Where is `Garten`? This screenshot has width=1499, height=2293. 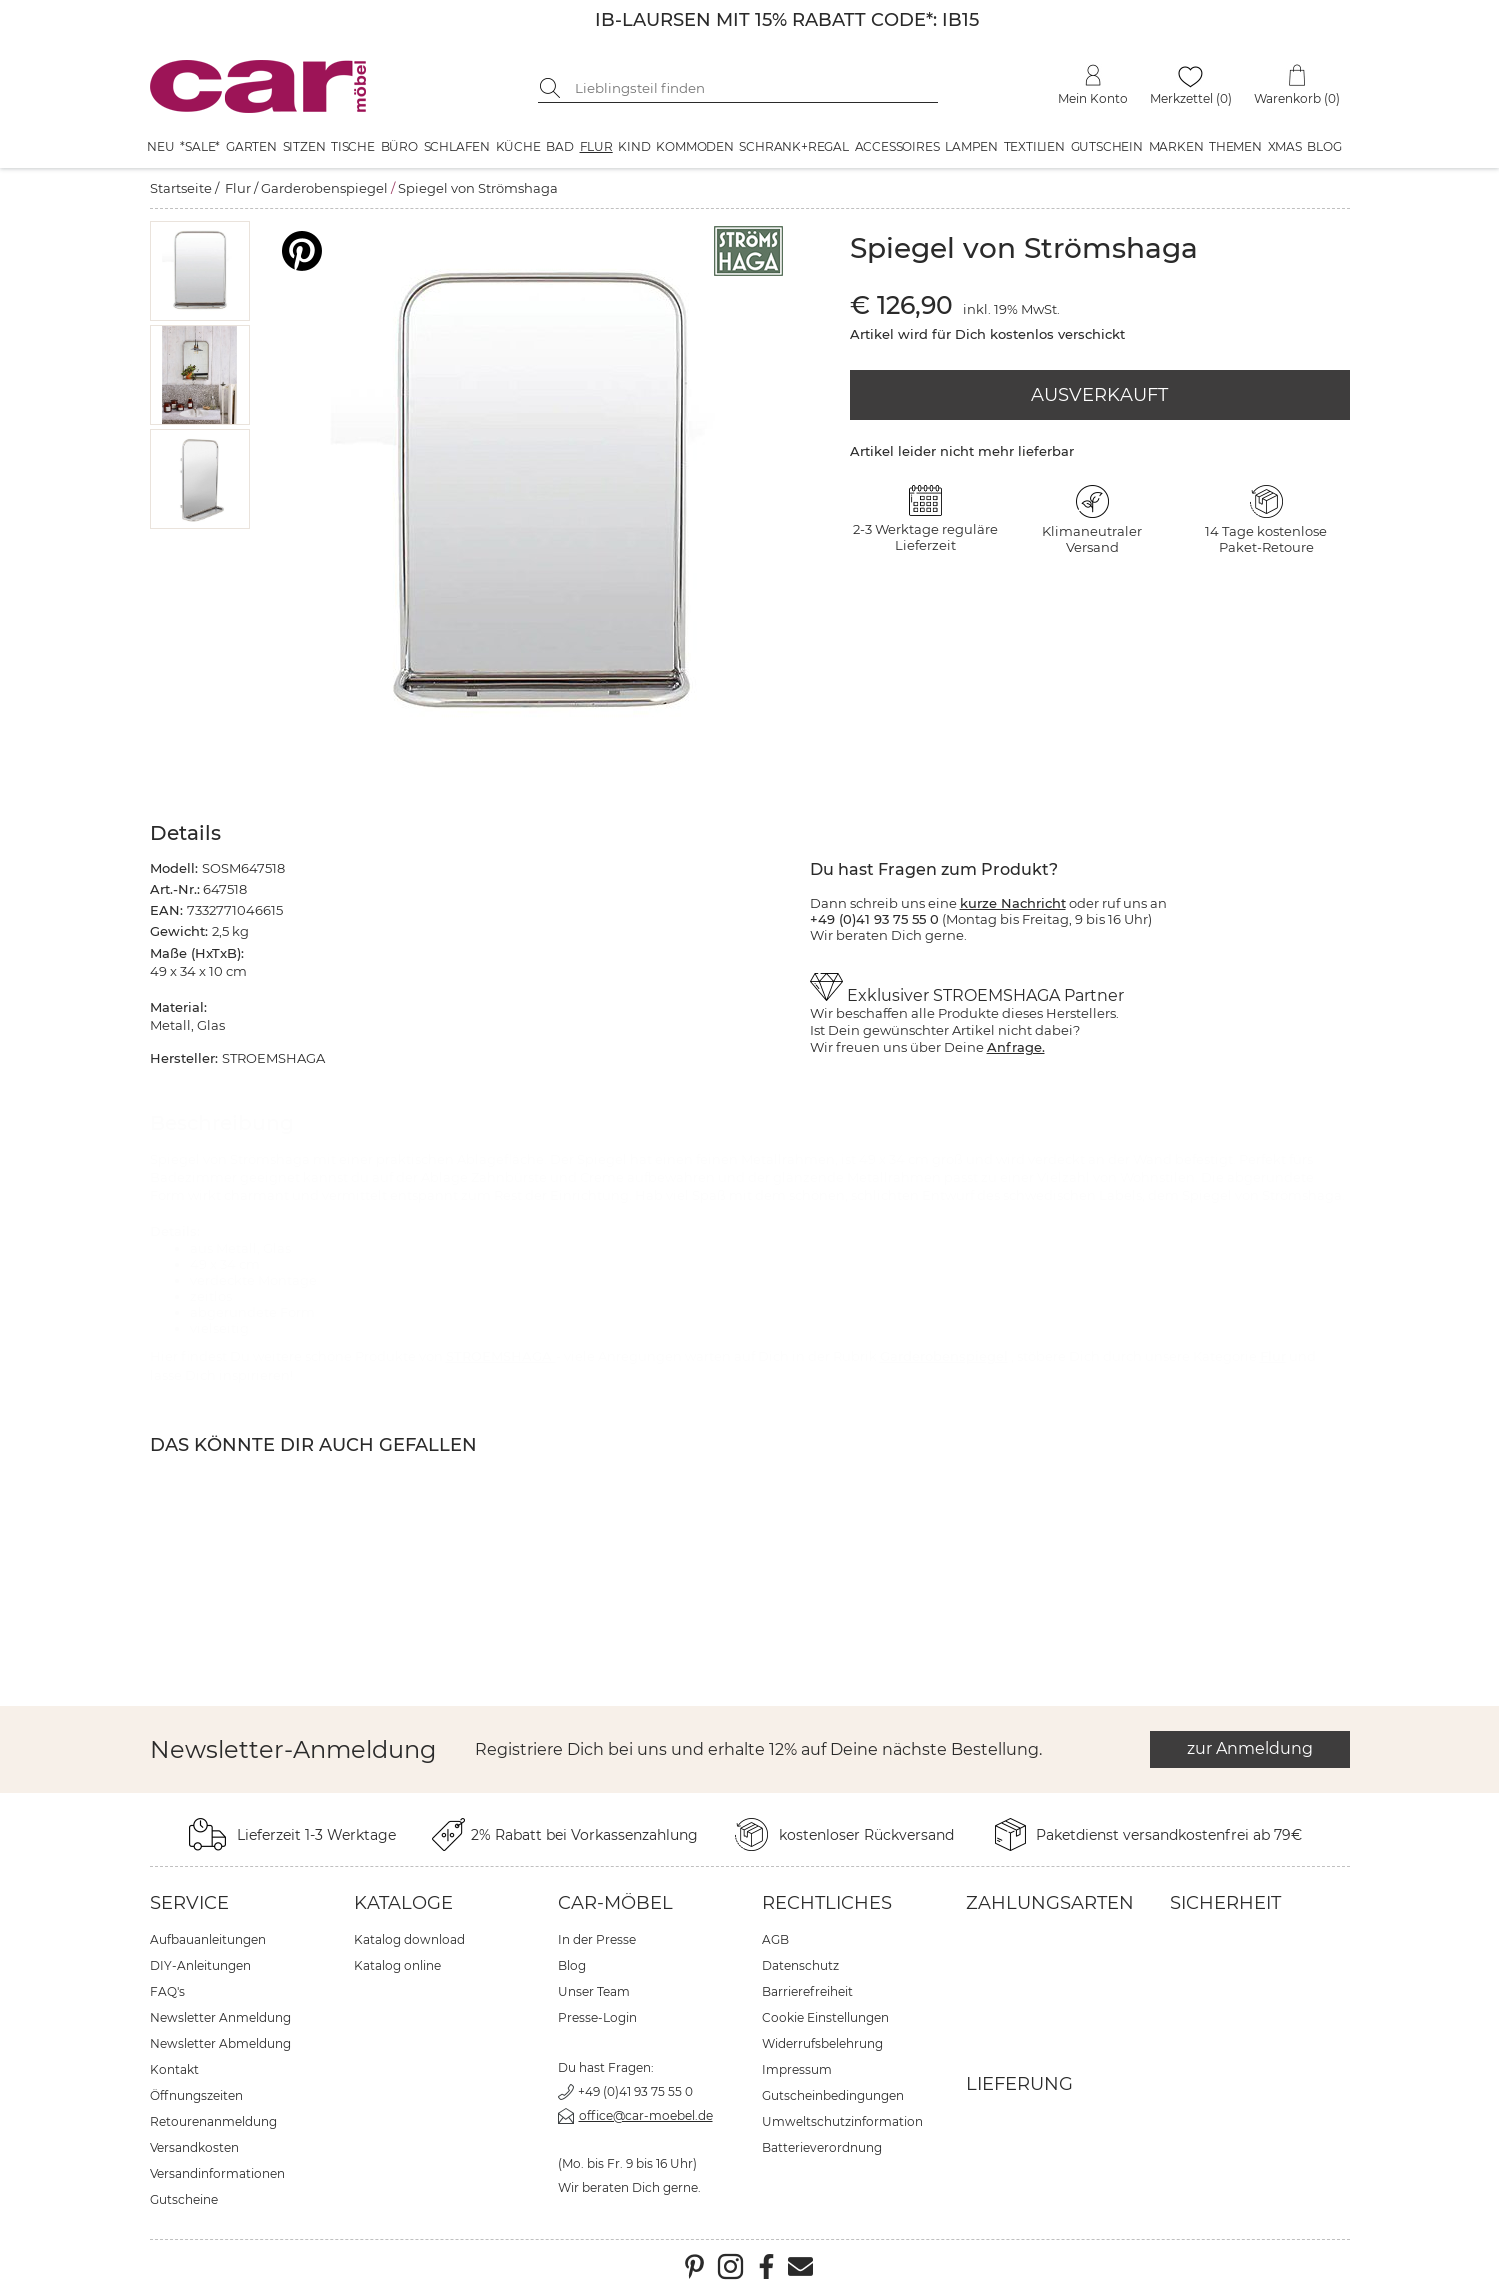 Garten is located at coordinates (251, 146).